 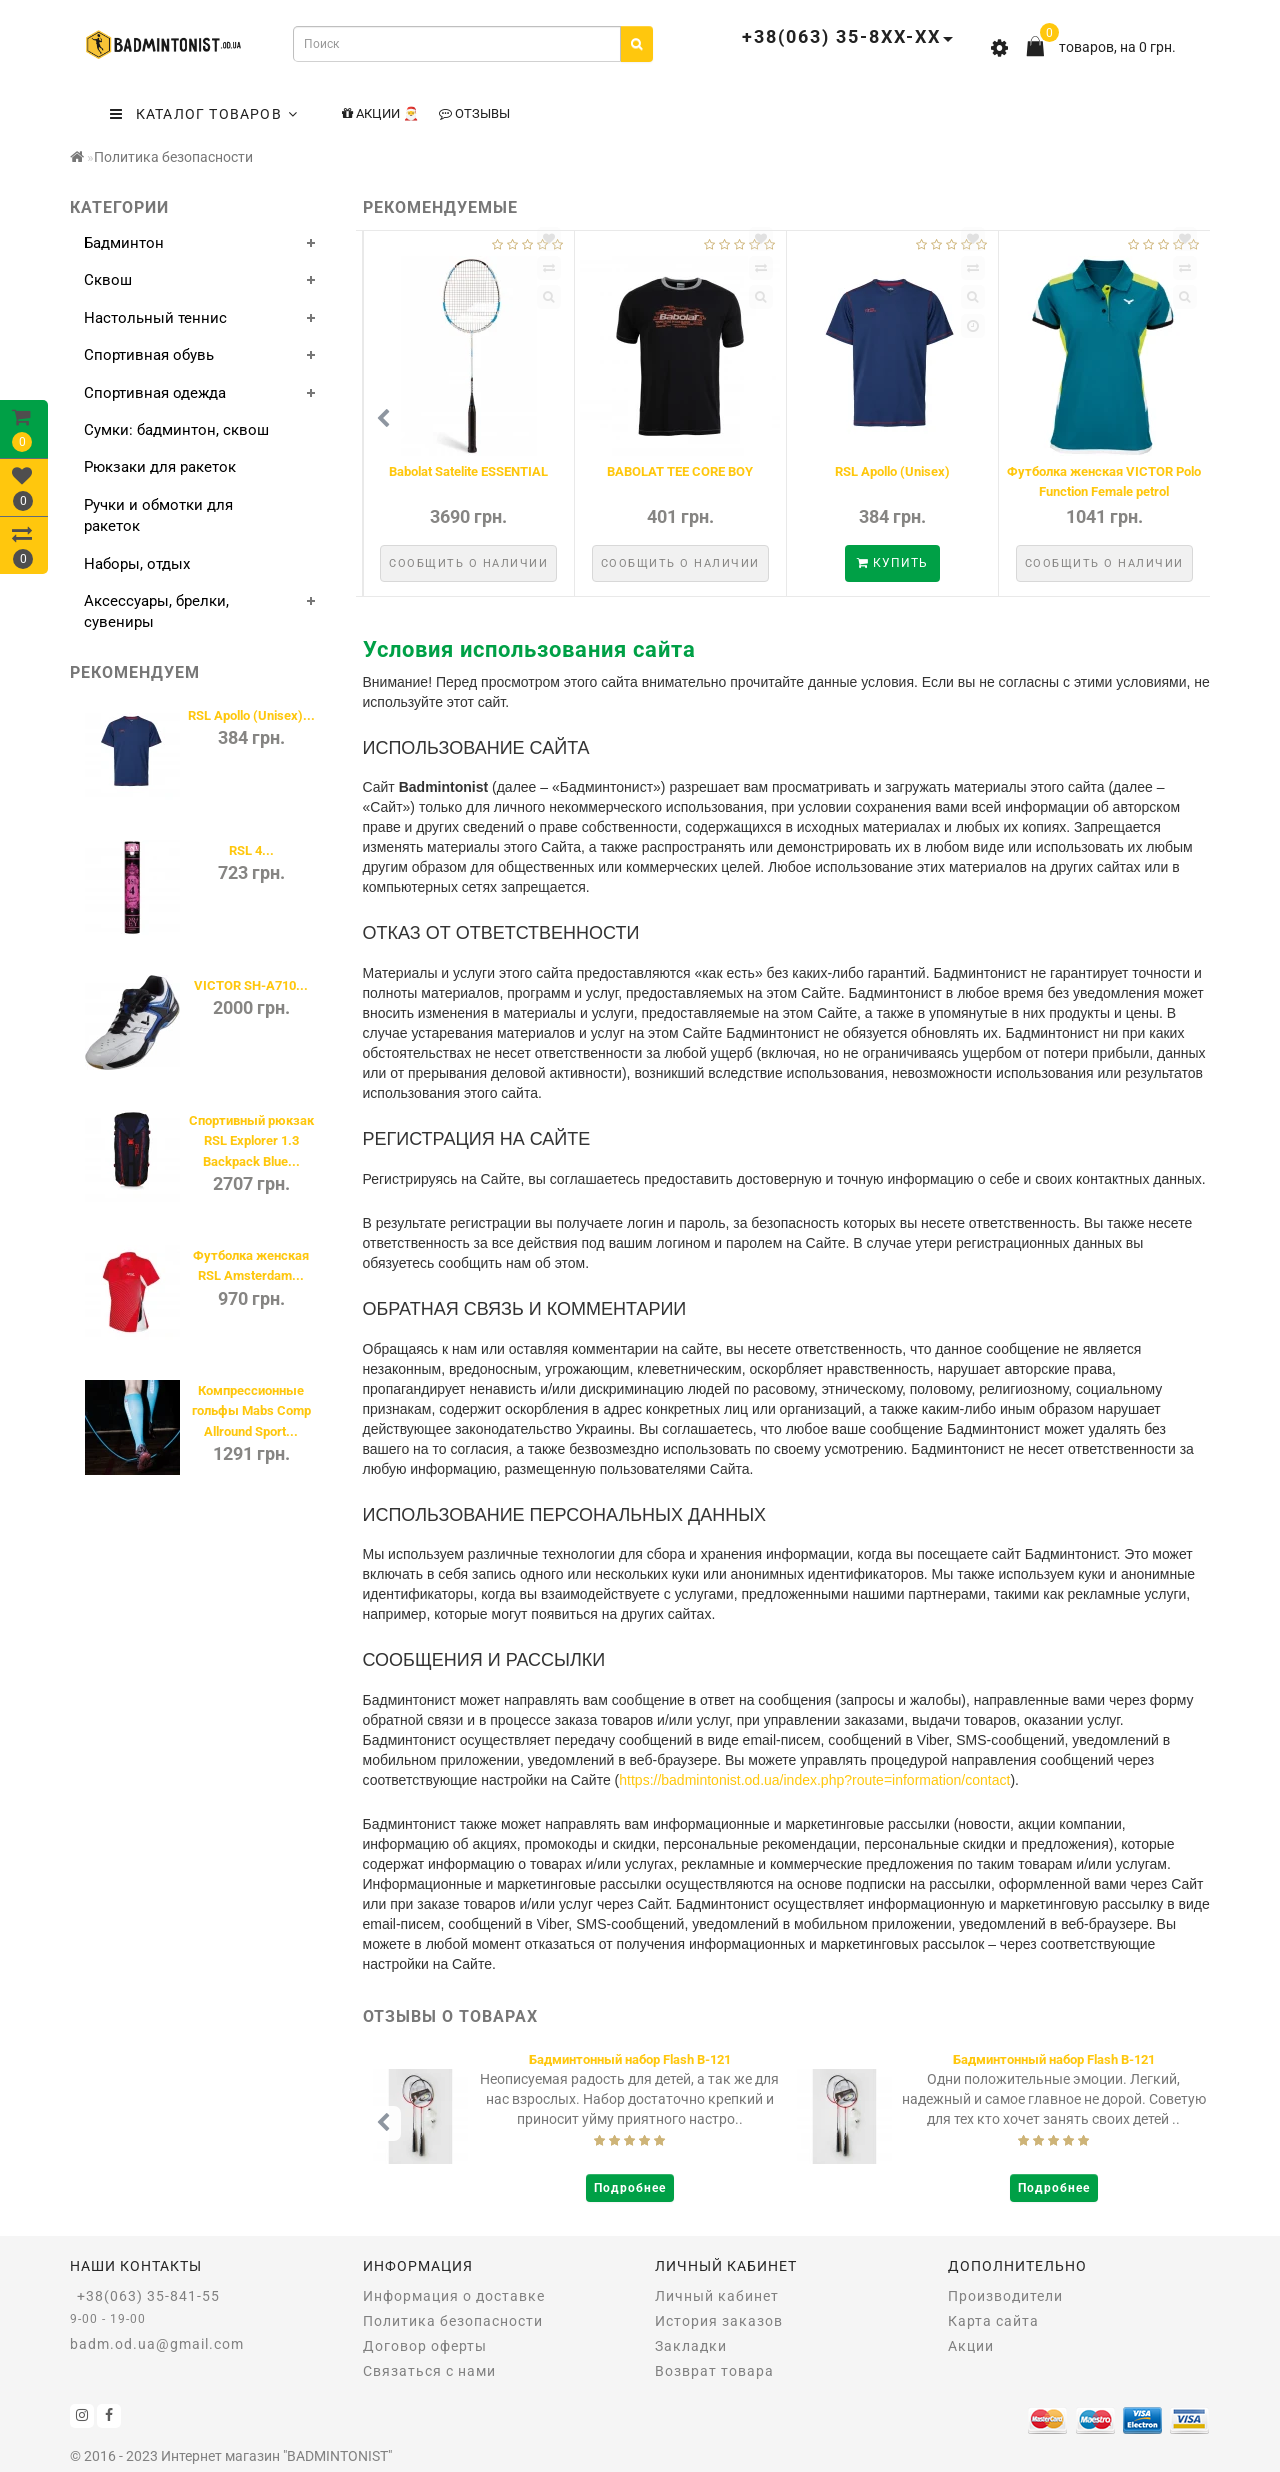 I want to click on Babolat Minibad, so click(x=468, y=471).